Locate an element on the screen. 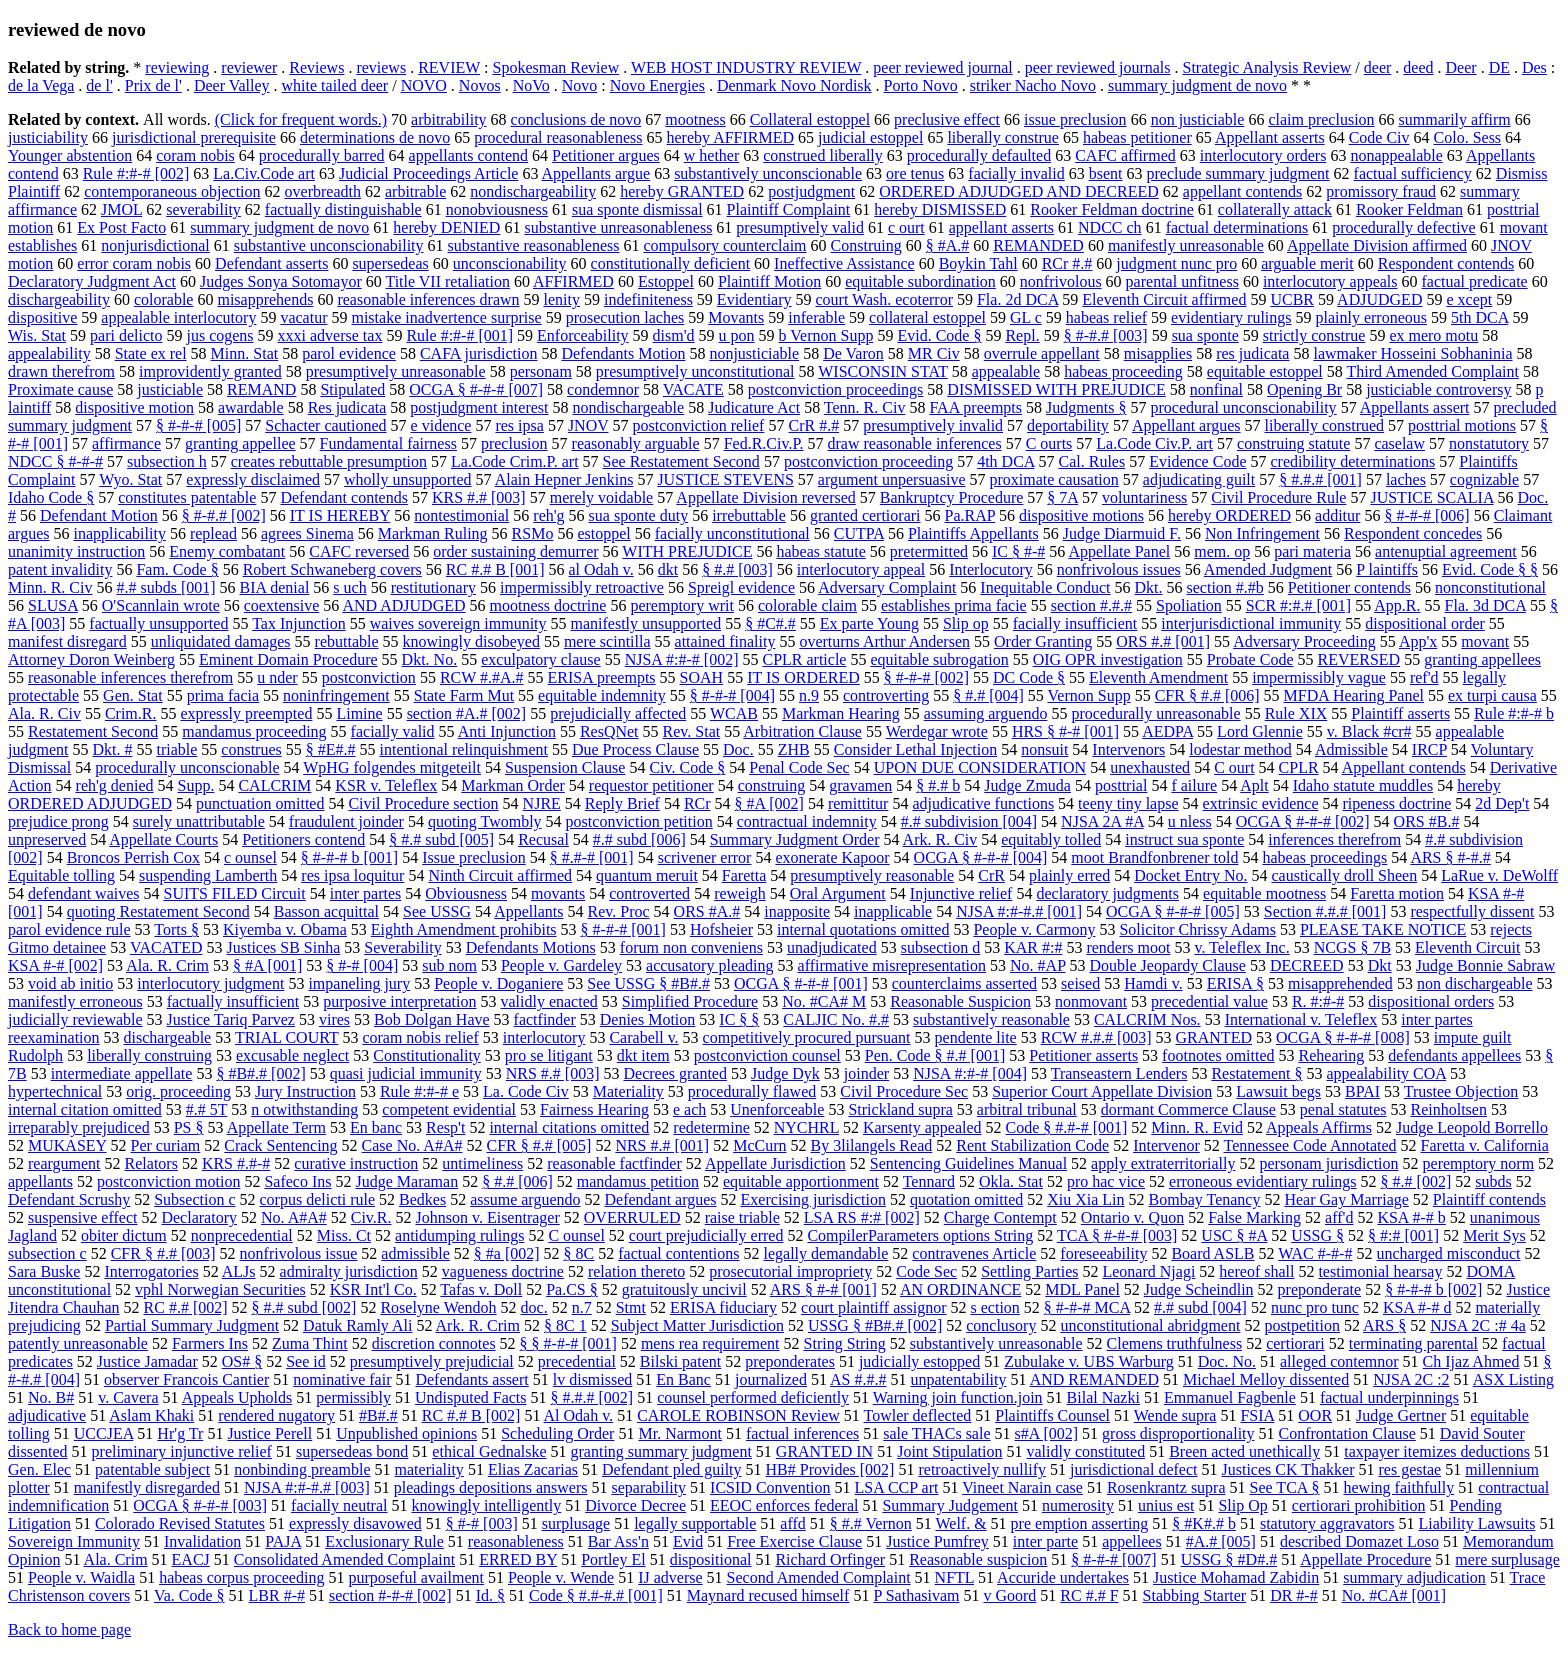 The image size is (1568, 1655). Reasonable Suspicion is located at coordinates (960, 1001).